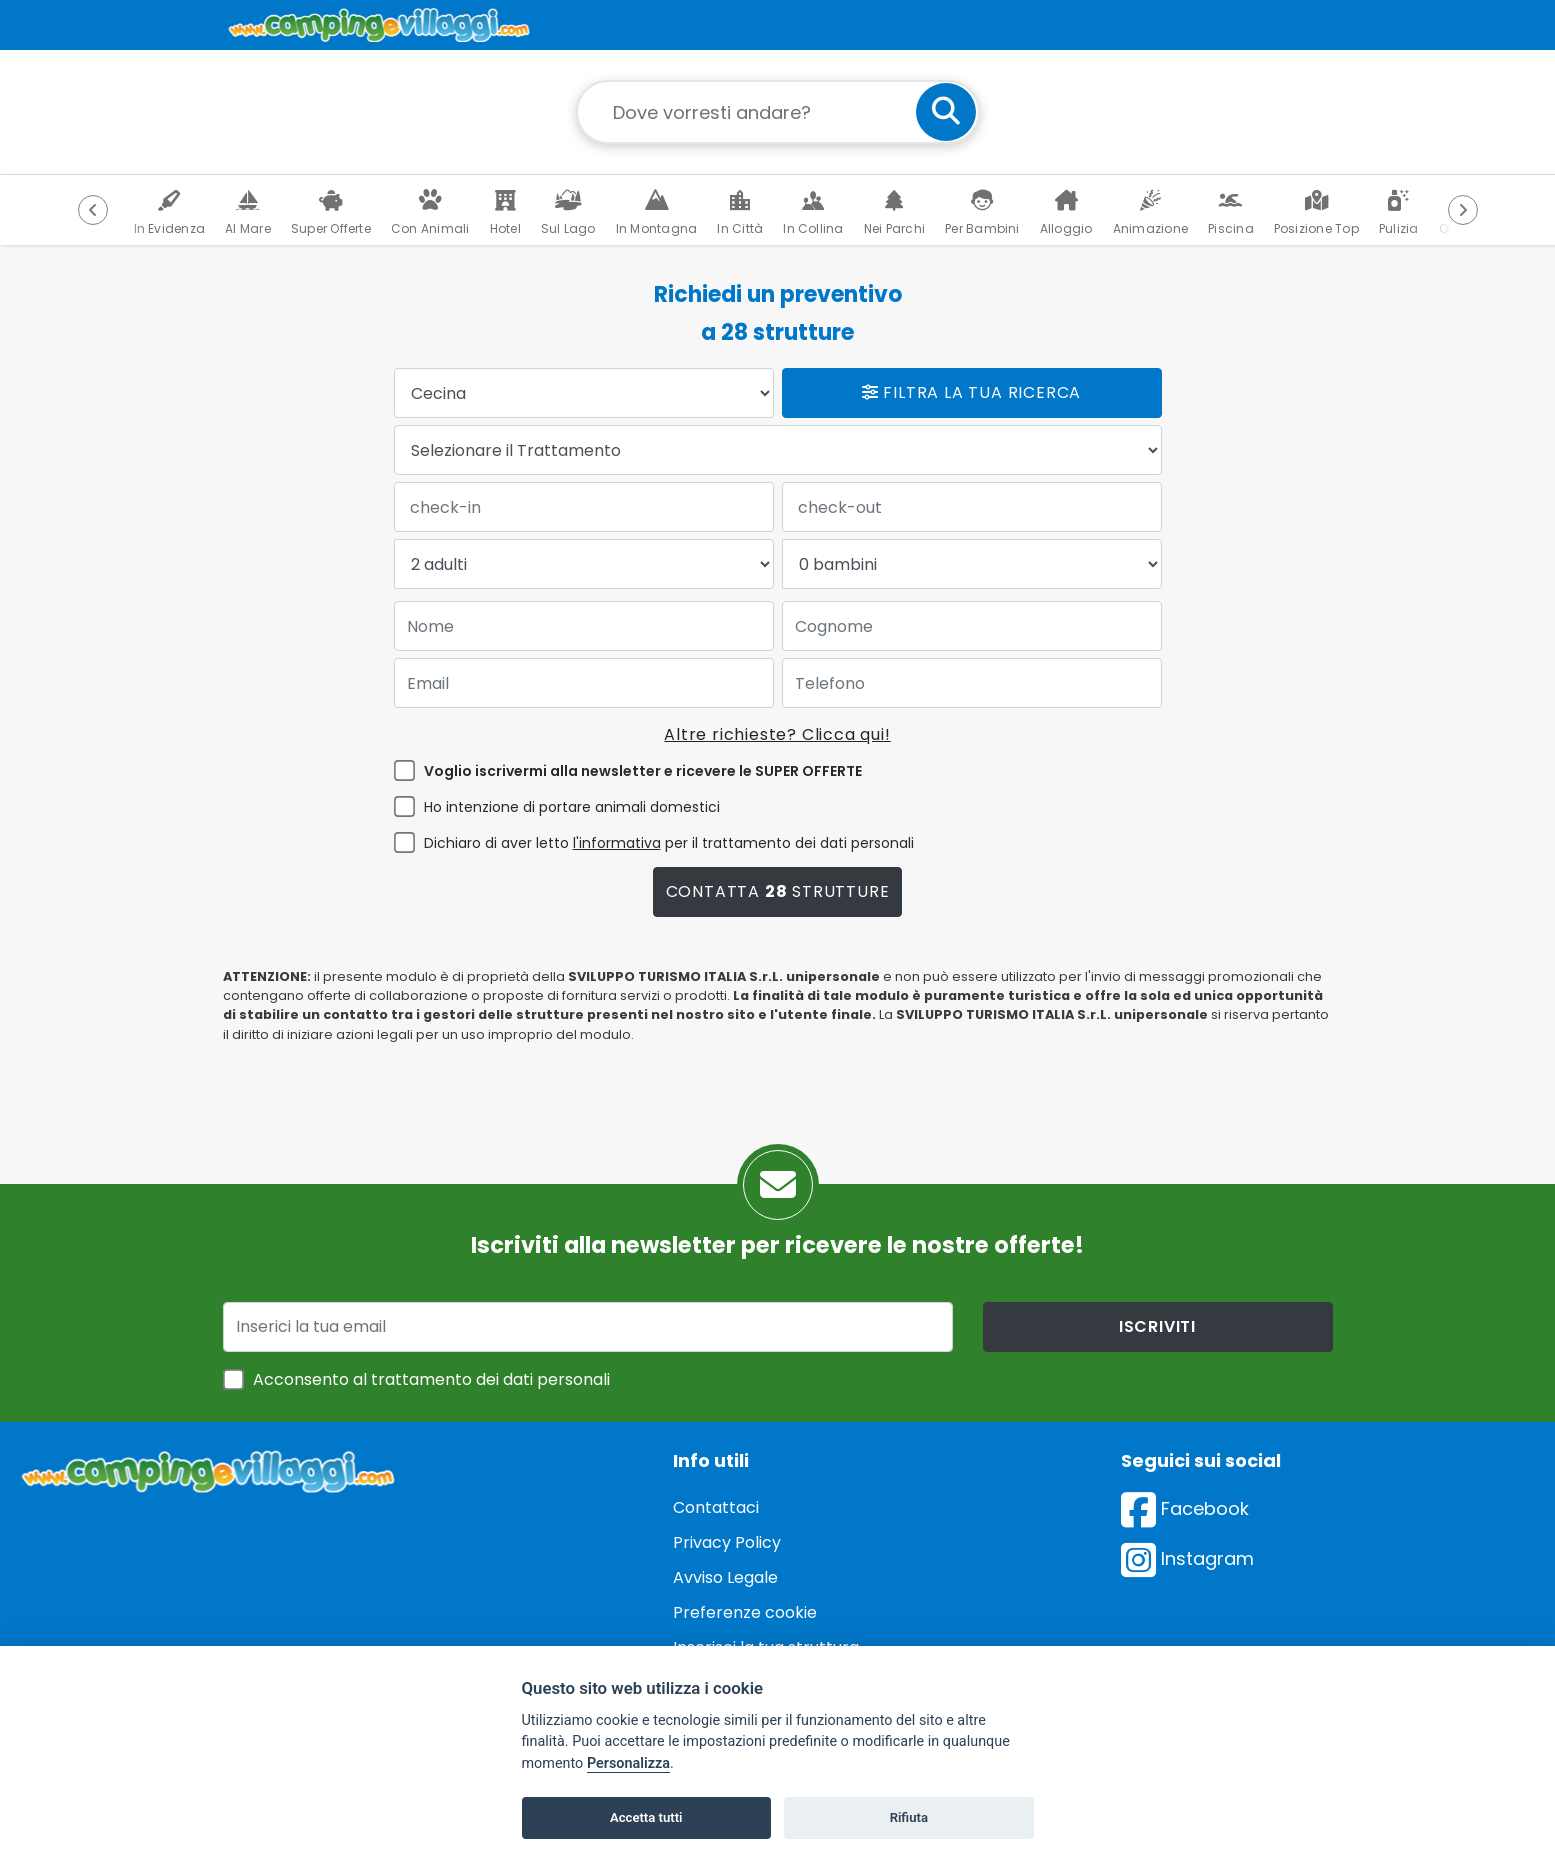 The image size is (1555, 1871). Describe the element at coordinates (727, 1542) in the screenshot. I see `Privacy Policy` at that location.